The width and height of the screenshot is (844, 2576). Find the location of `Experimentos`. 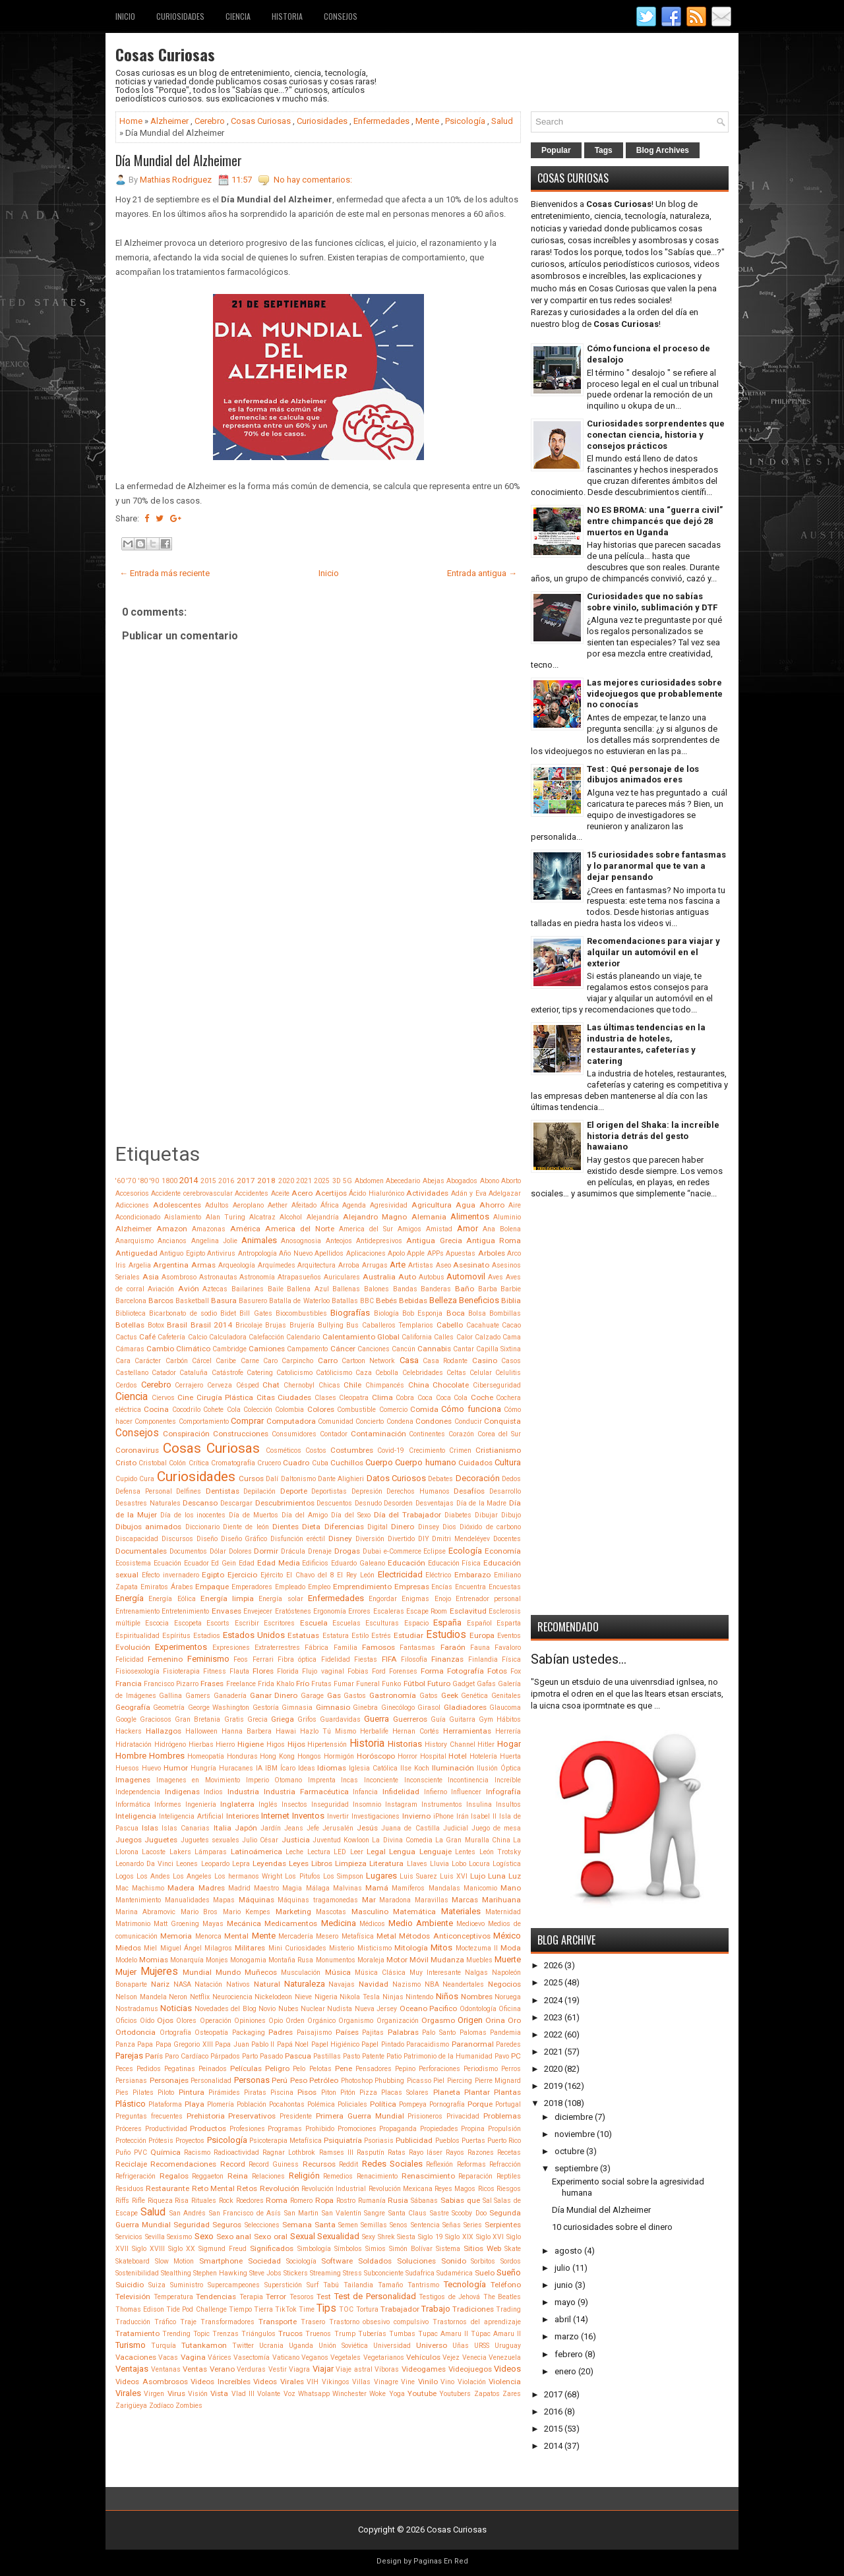

Experimentos is located at coordinates (181, 1647).